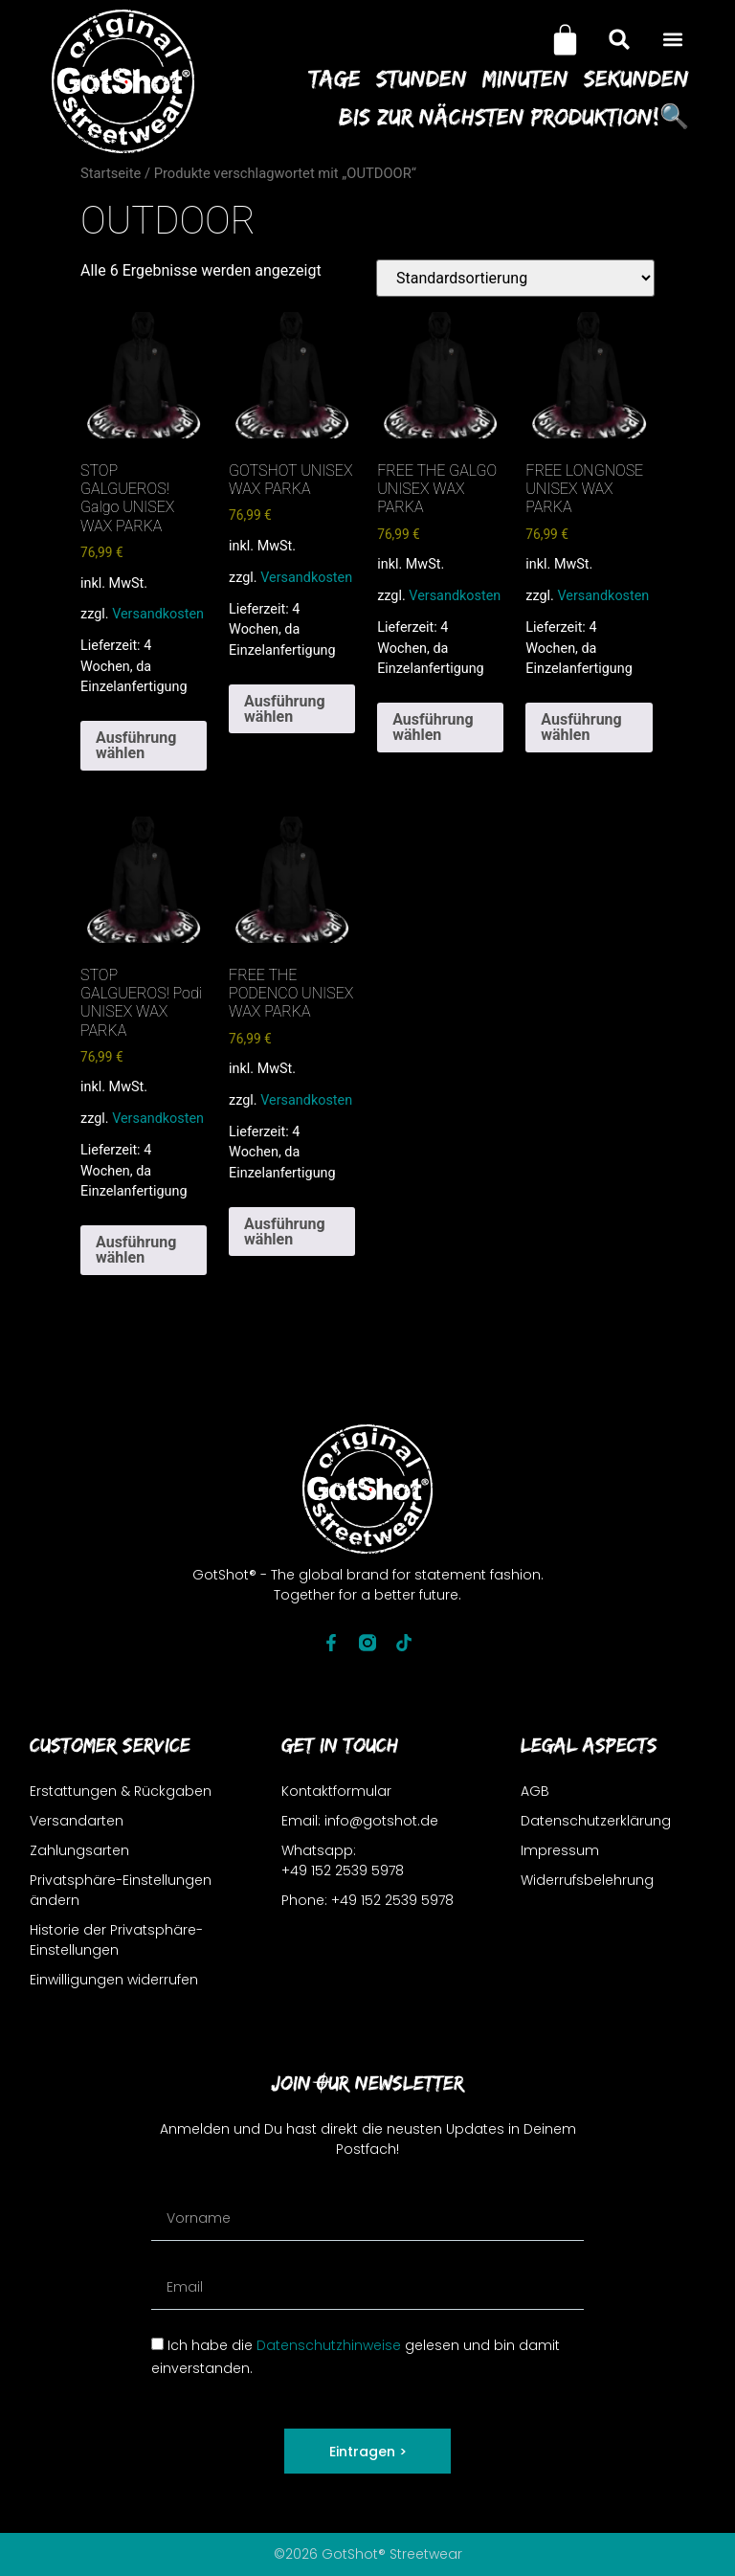 This screenshot has height=2576, width=735. I want to click on Erstattungen & Rückgaben, so click(121, 1791).